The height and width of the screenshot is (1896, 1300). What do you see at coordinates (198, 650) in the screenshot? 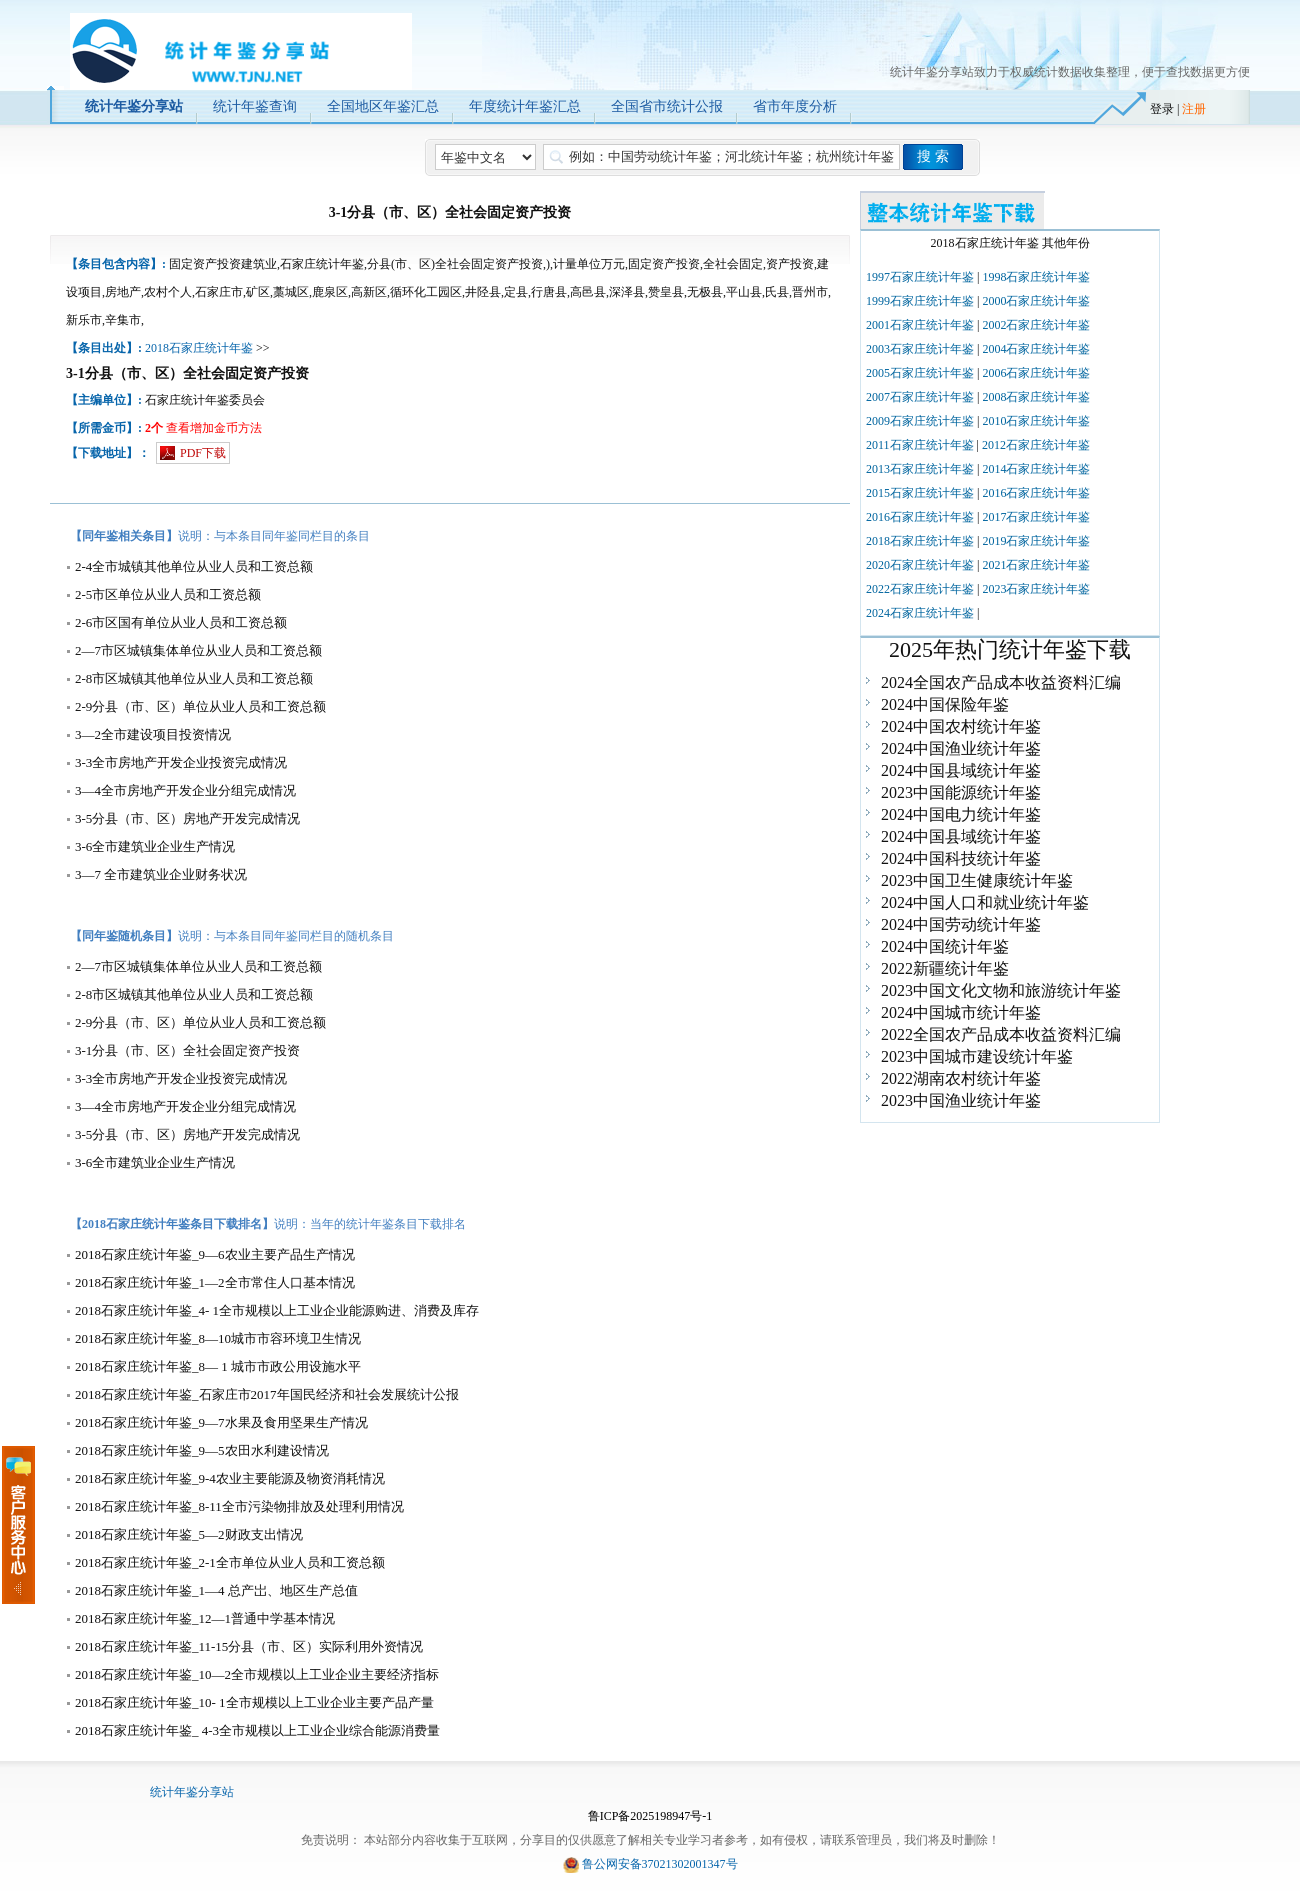
I see `2—7市区城镇集体单位从业人员和工资总额` at bounding box center [198, 650].